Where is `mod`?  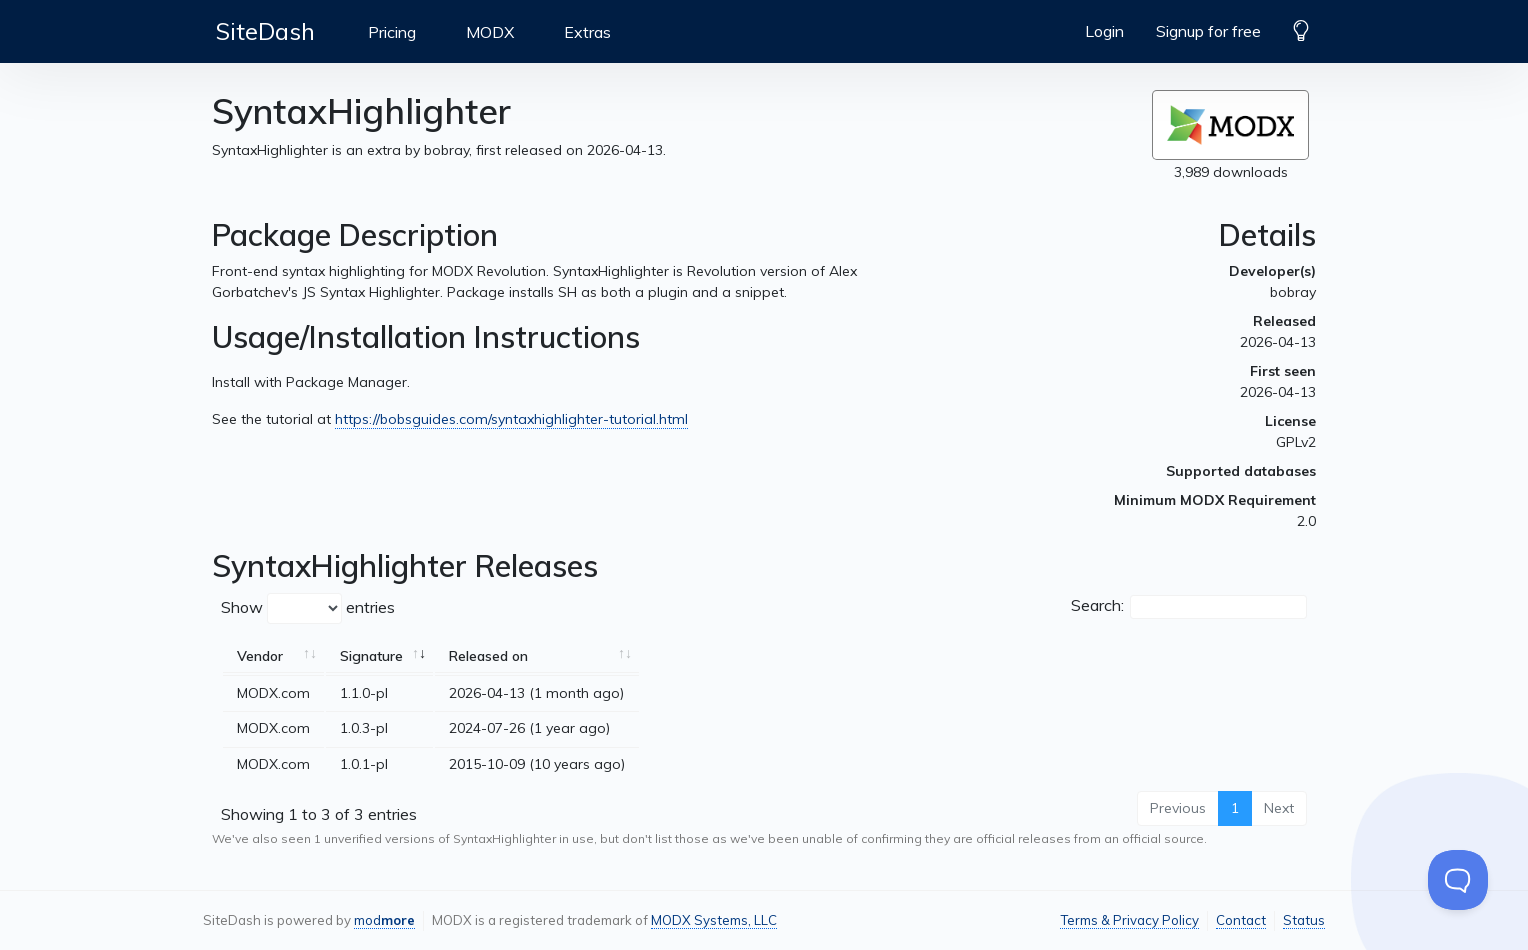
mod is located at coordinates (384, 920).